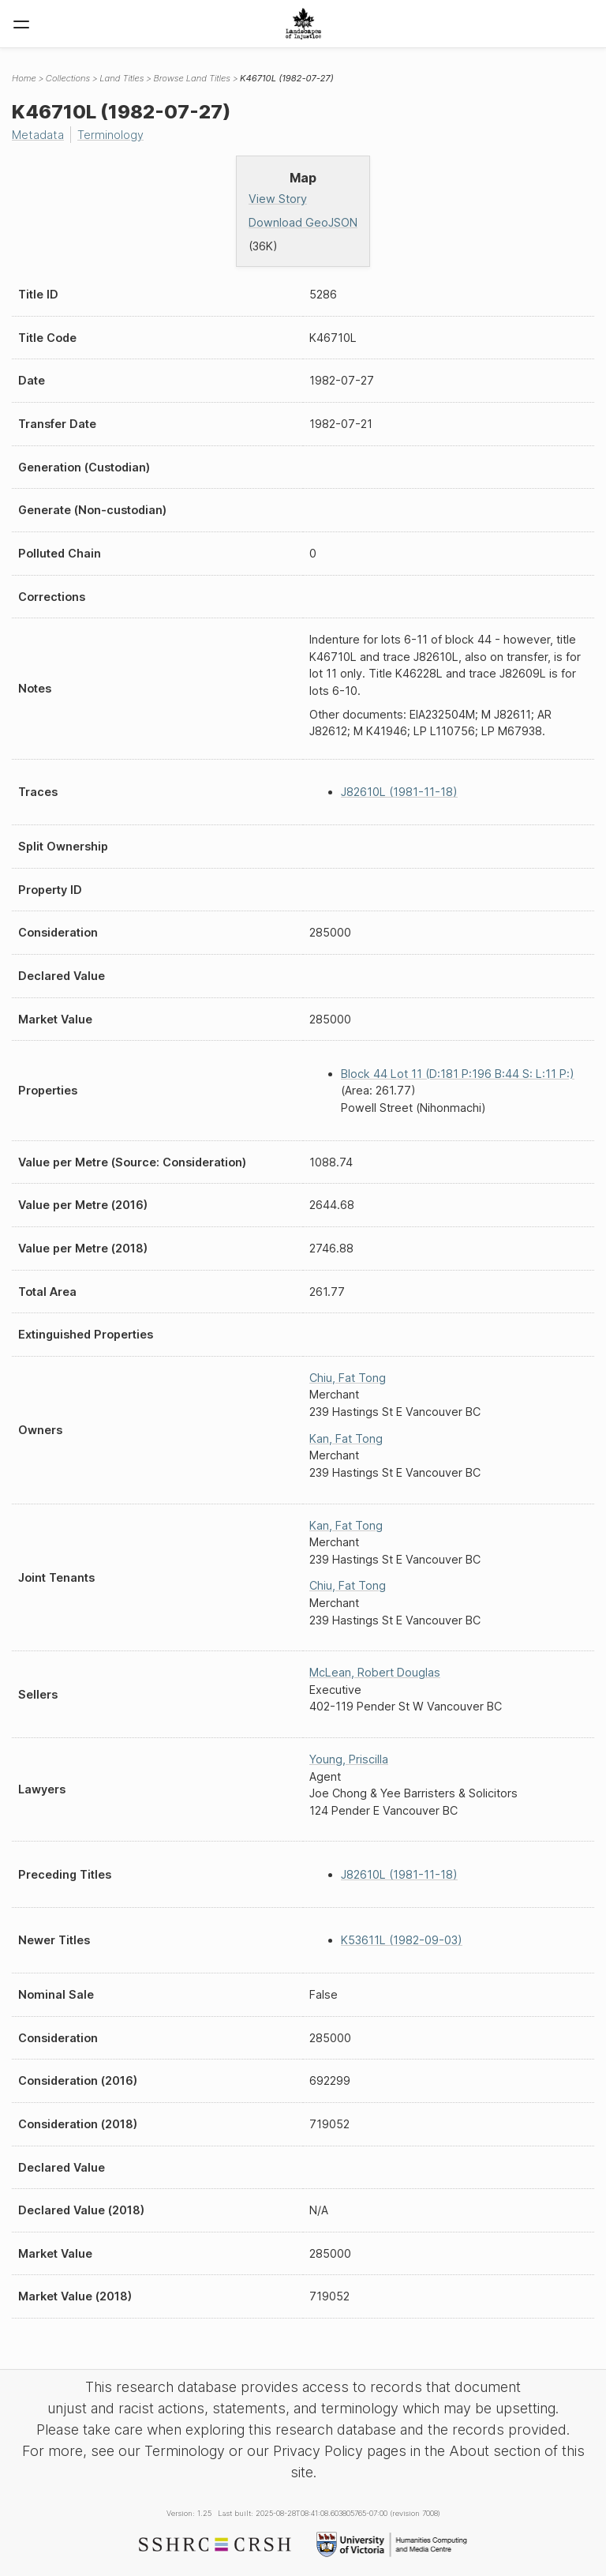  What do you see at coordinates (401, 1940) in the screenshot?
I see `K53611L (1982-09-03)` at bounding box center [401, 1940].